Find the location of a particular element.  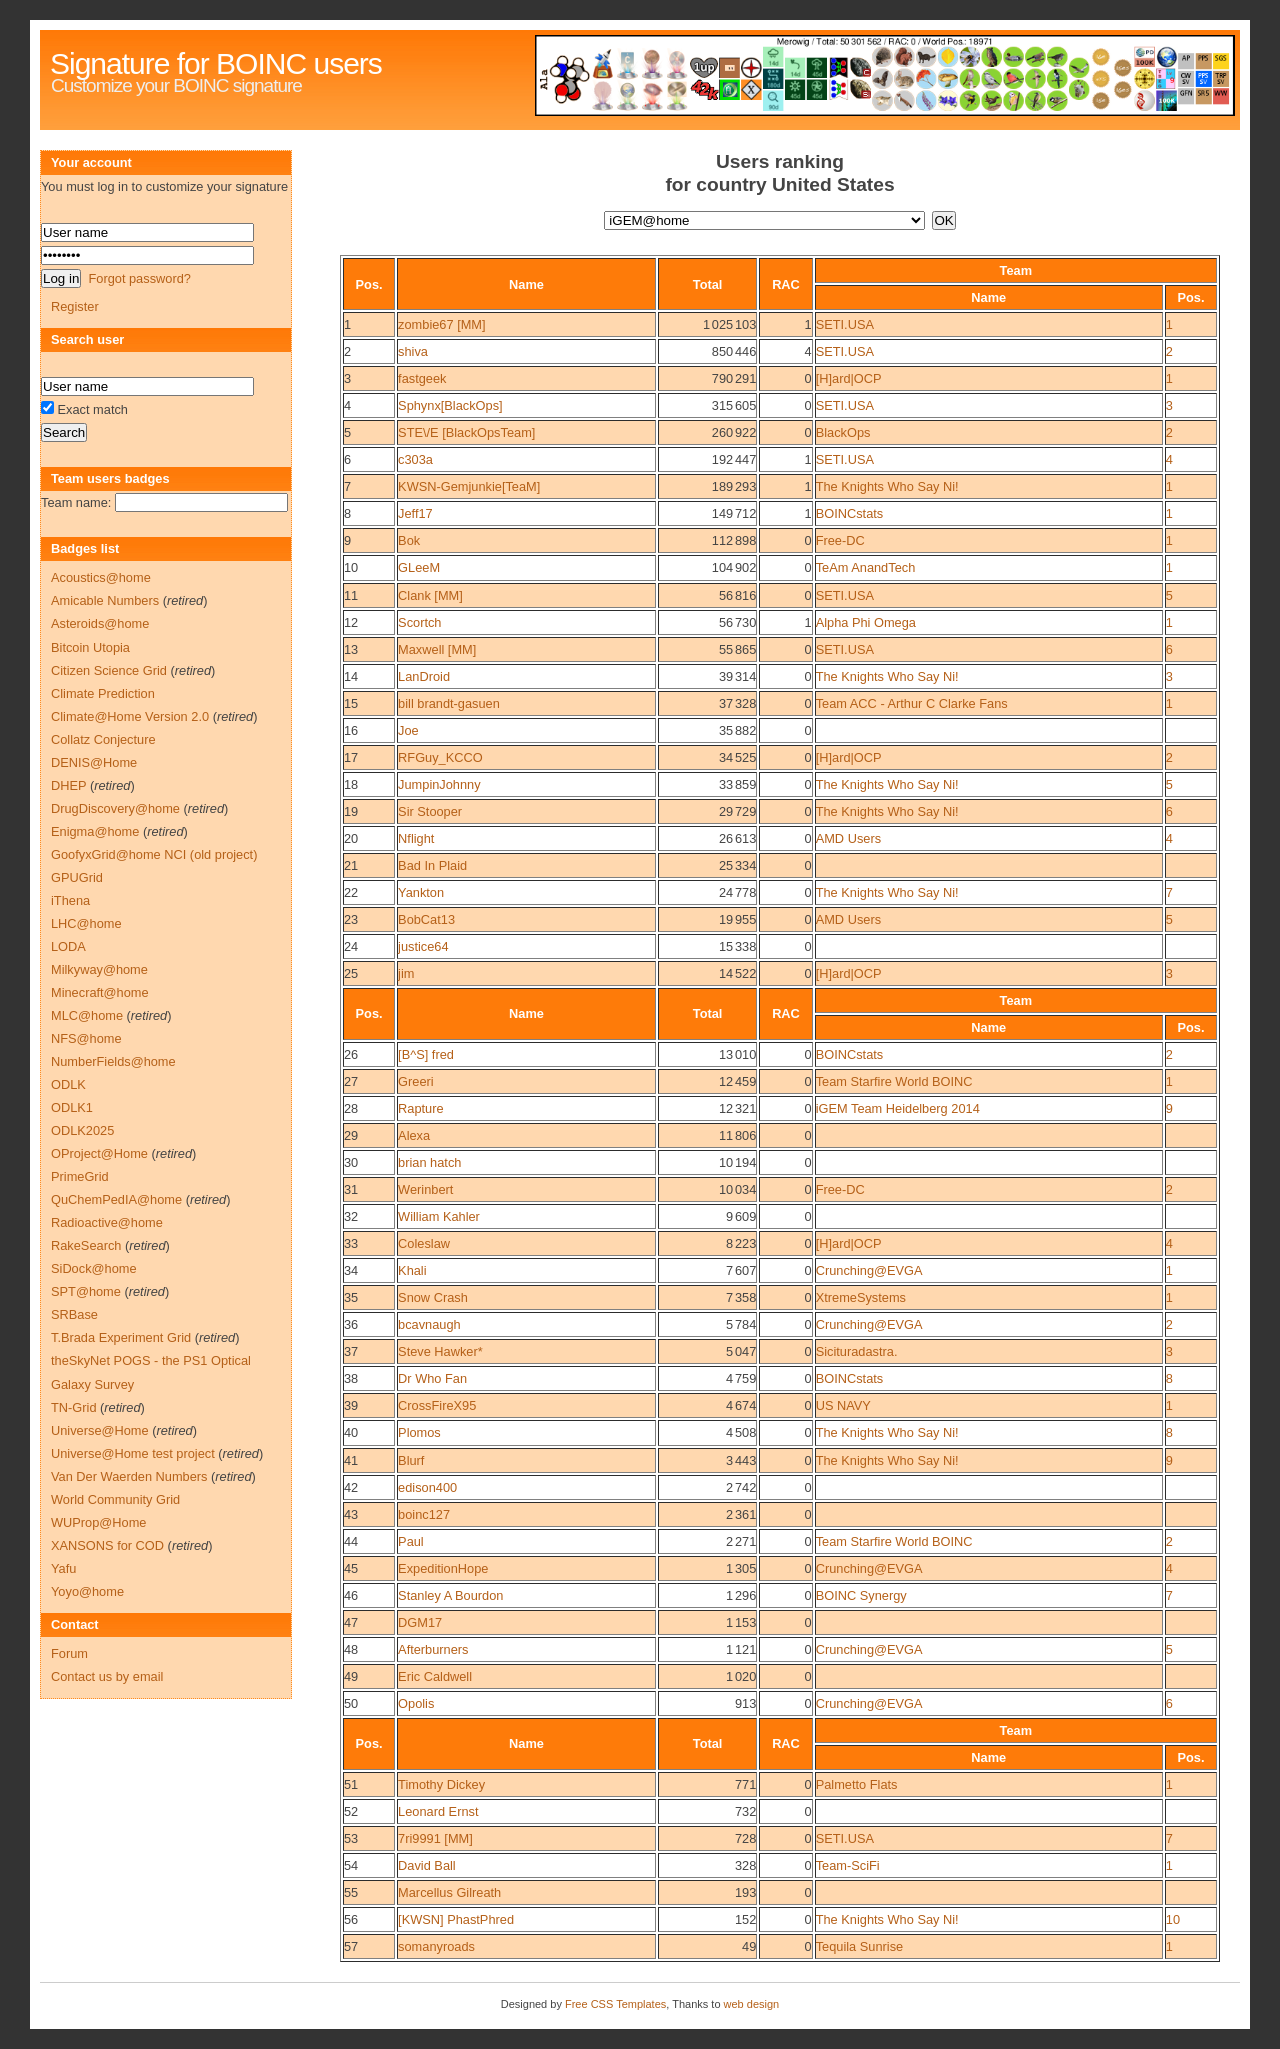

Bitcoin Utopia is located at coordinates (90, 647).